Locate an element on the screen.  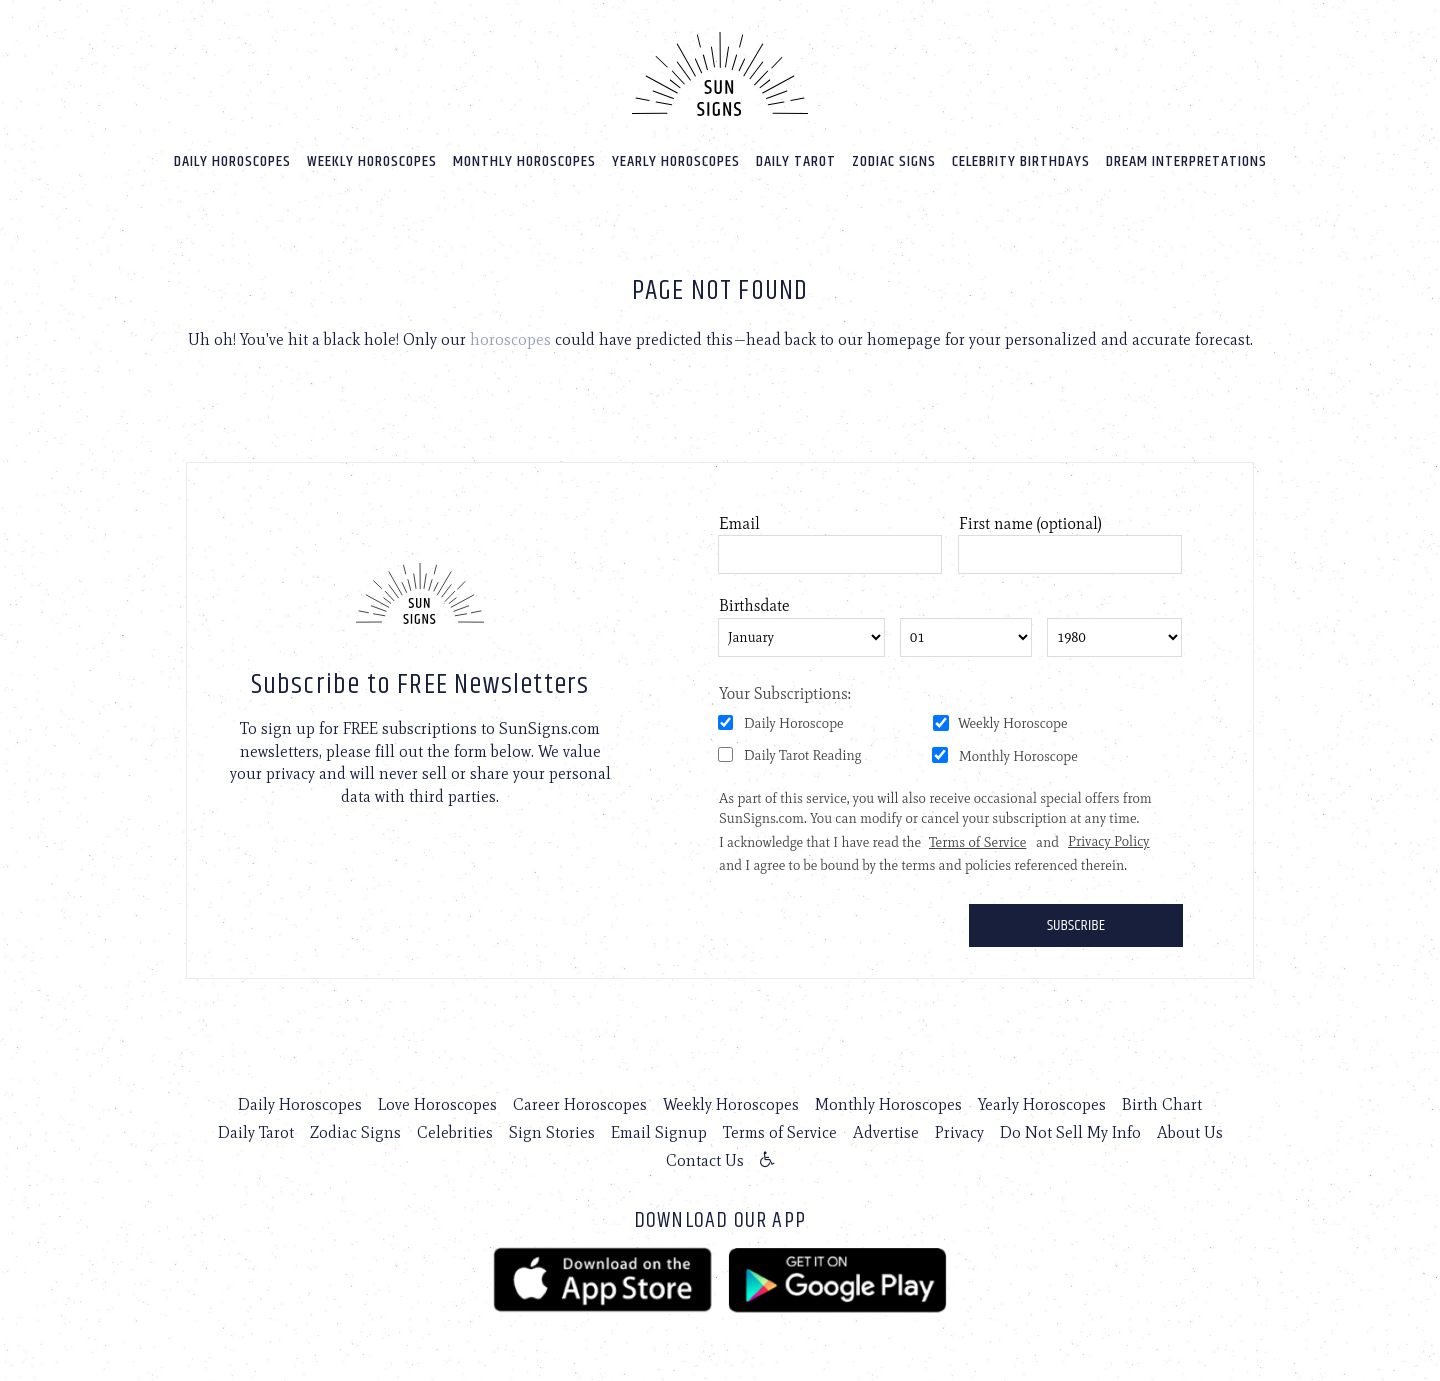
Birth Chart is located at coordinates (1162, 1104).